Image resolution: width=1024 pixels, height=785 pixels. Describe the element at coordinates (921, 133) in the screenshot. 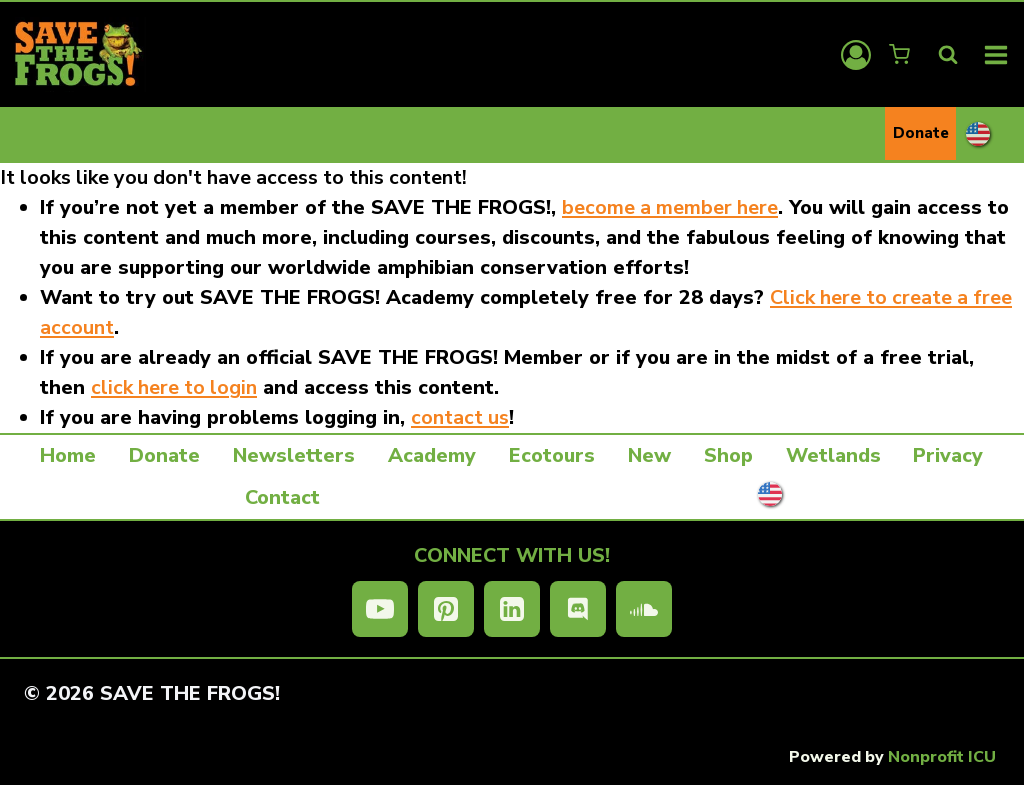

I see `Donate` at that location.